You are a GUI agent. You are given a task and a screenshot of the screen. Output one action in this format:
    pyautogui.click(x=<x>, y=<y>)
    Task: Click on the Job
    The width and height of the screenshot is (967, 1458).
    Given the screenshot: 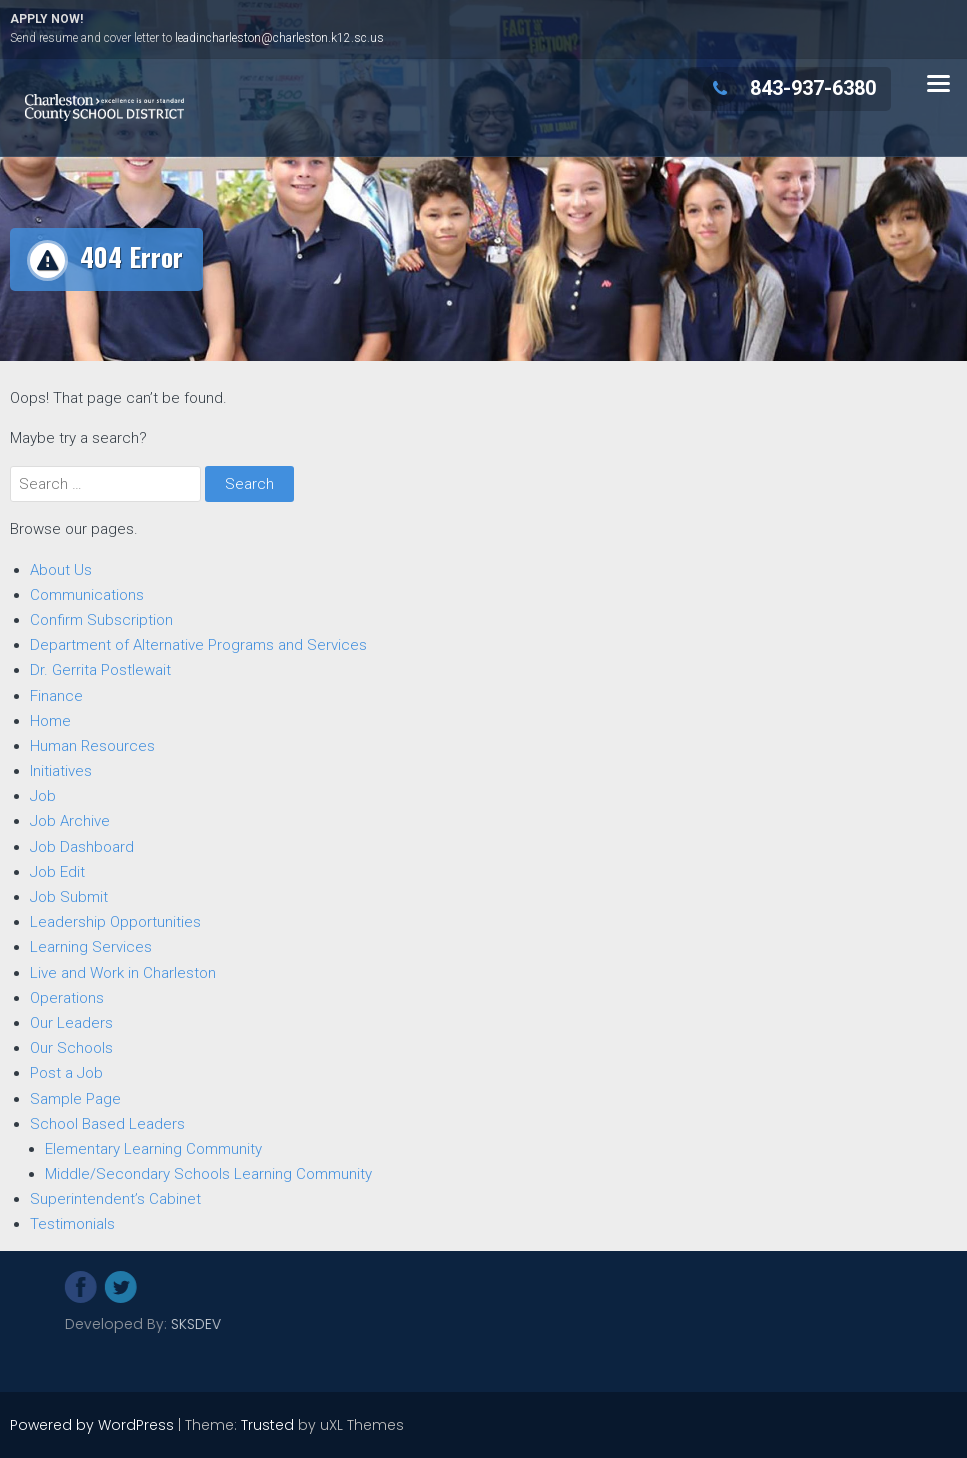 What is the action you would take?
    pyautogui.click(x=43, y=795)
    